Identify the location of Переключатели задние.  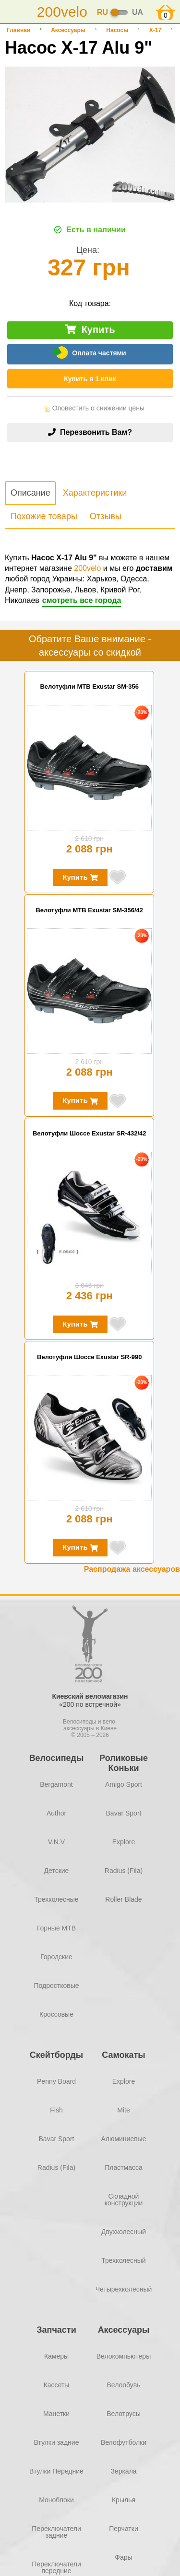
(56, 2532).